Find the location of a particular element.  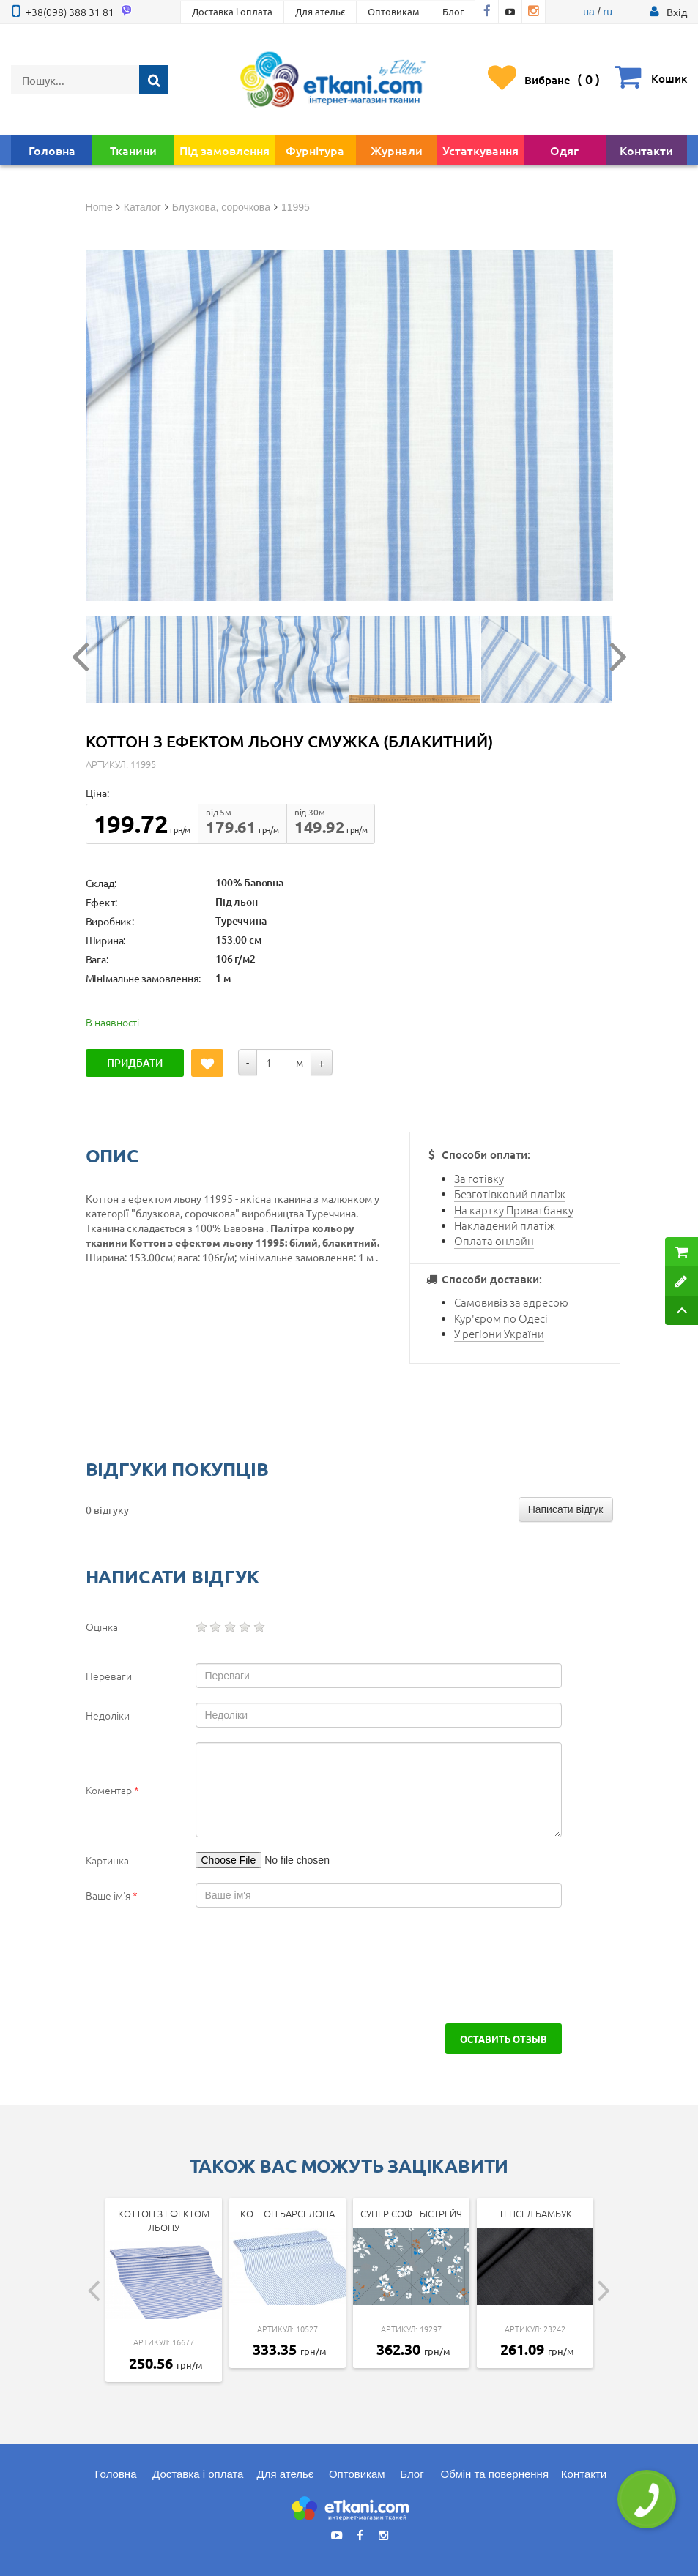

Коттон Барселона is located at coordinates (287, 2213).